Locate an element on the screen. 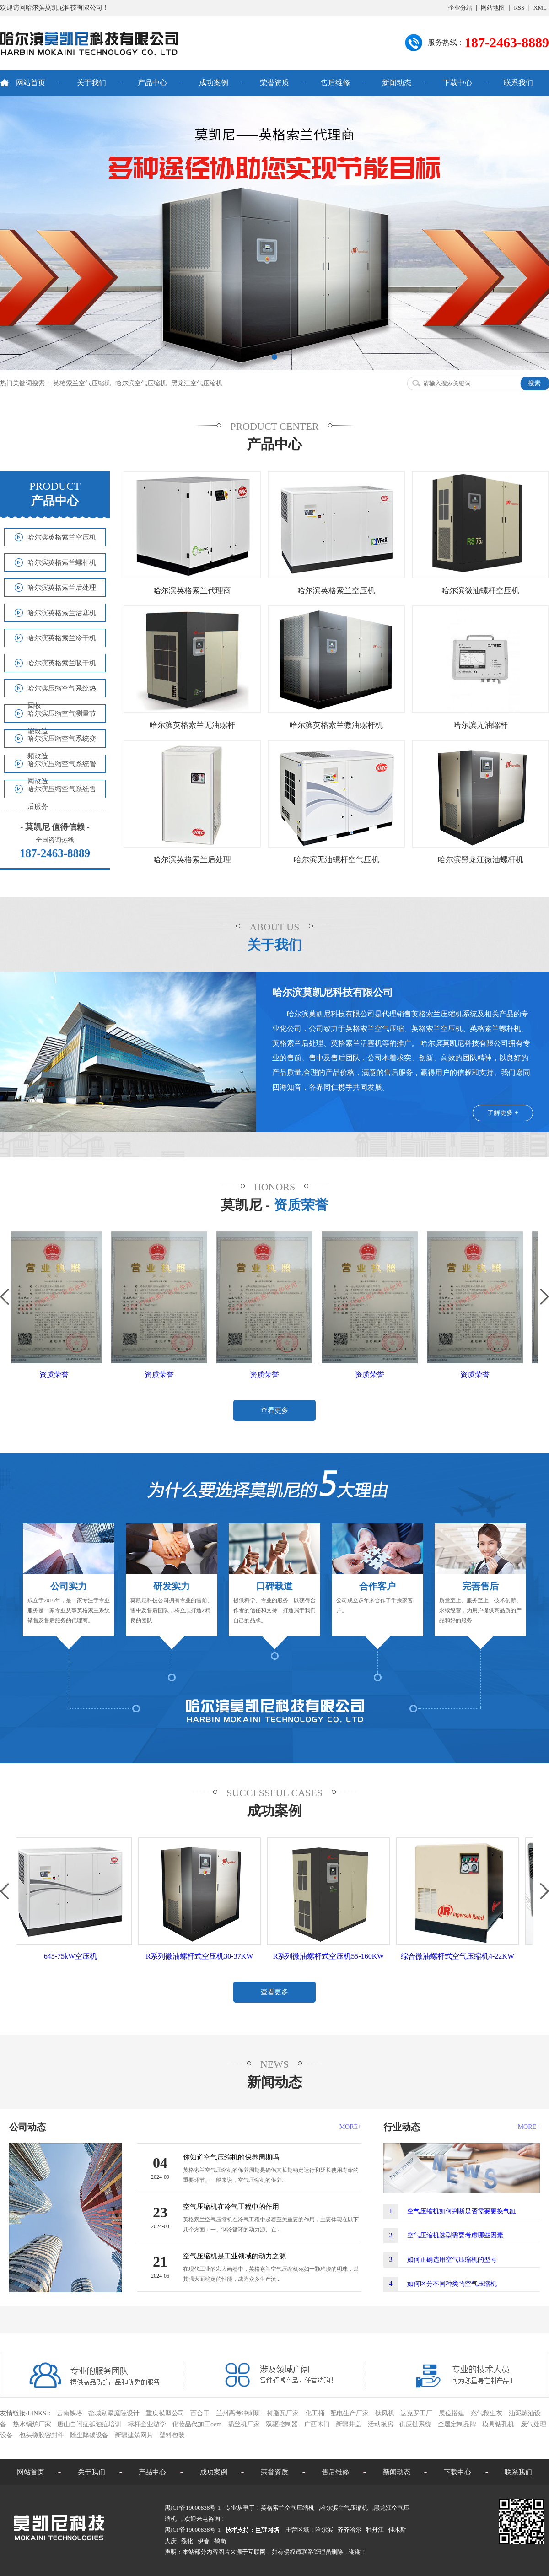  热水锅炉厂家 is located at coordinates (32, 2424).